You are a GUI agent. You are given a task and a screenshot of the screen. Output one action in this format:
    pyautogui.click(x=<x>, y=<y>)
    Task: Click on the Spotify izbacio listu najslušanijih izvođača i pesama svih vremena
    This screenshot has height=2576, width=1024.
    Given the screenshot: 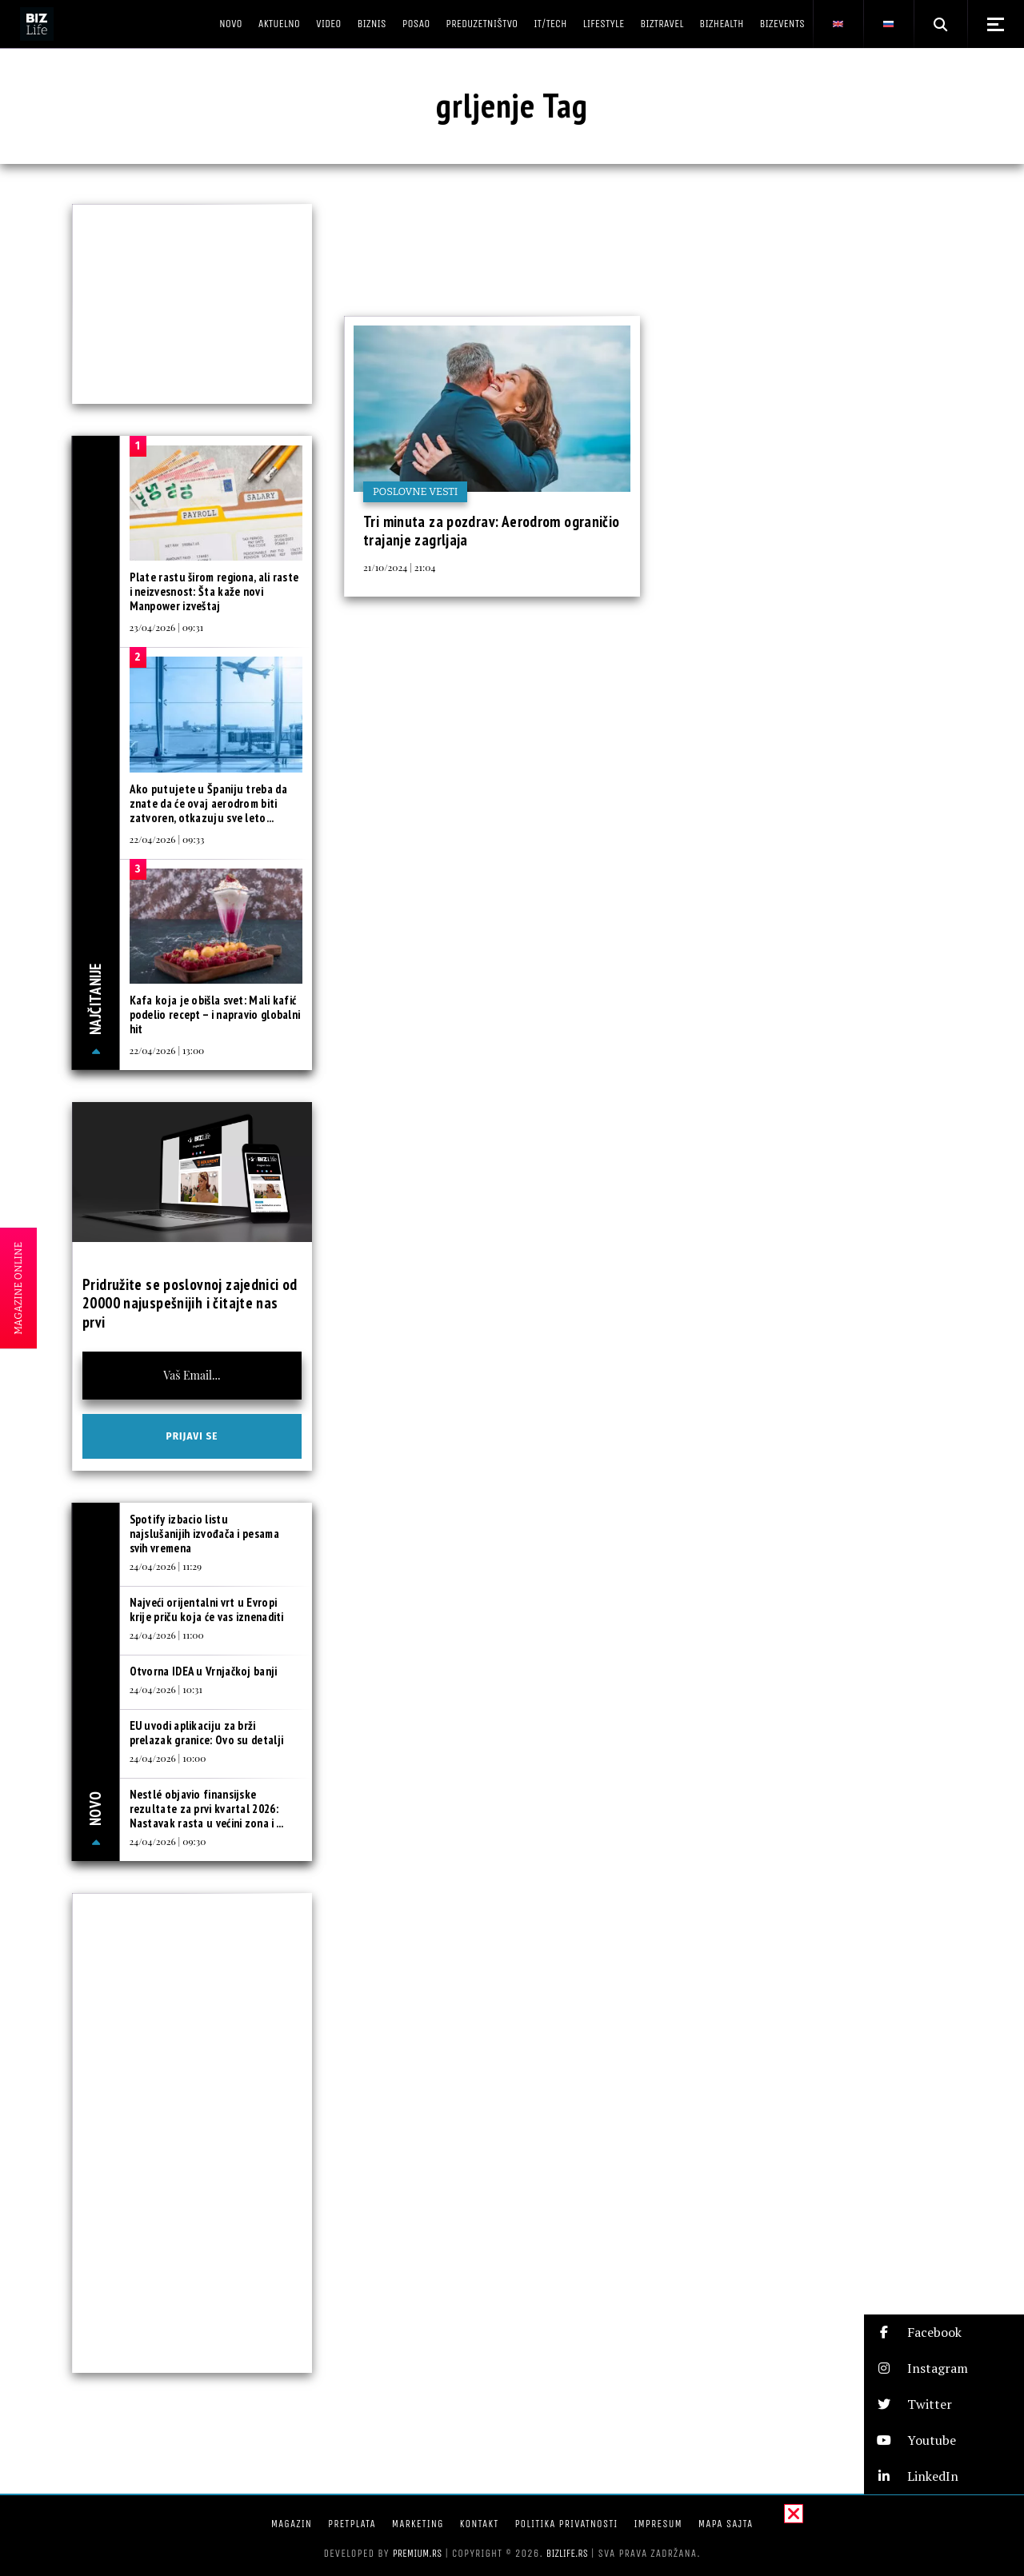 What is the action you would take?
    pyautogui.click(x=204, y=1534)
    